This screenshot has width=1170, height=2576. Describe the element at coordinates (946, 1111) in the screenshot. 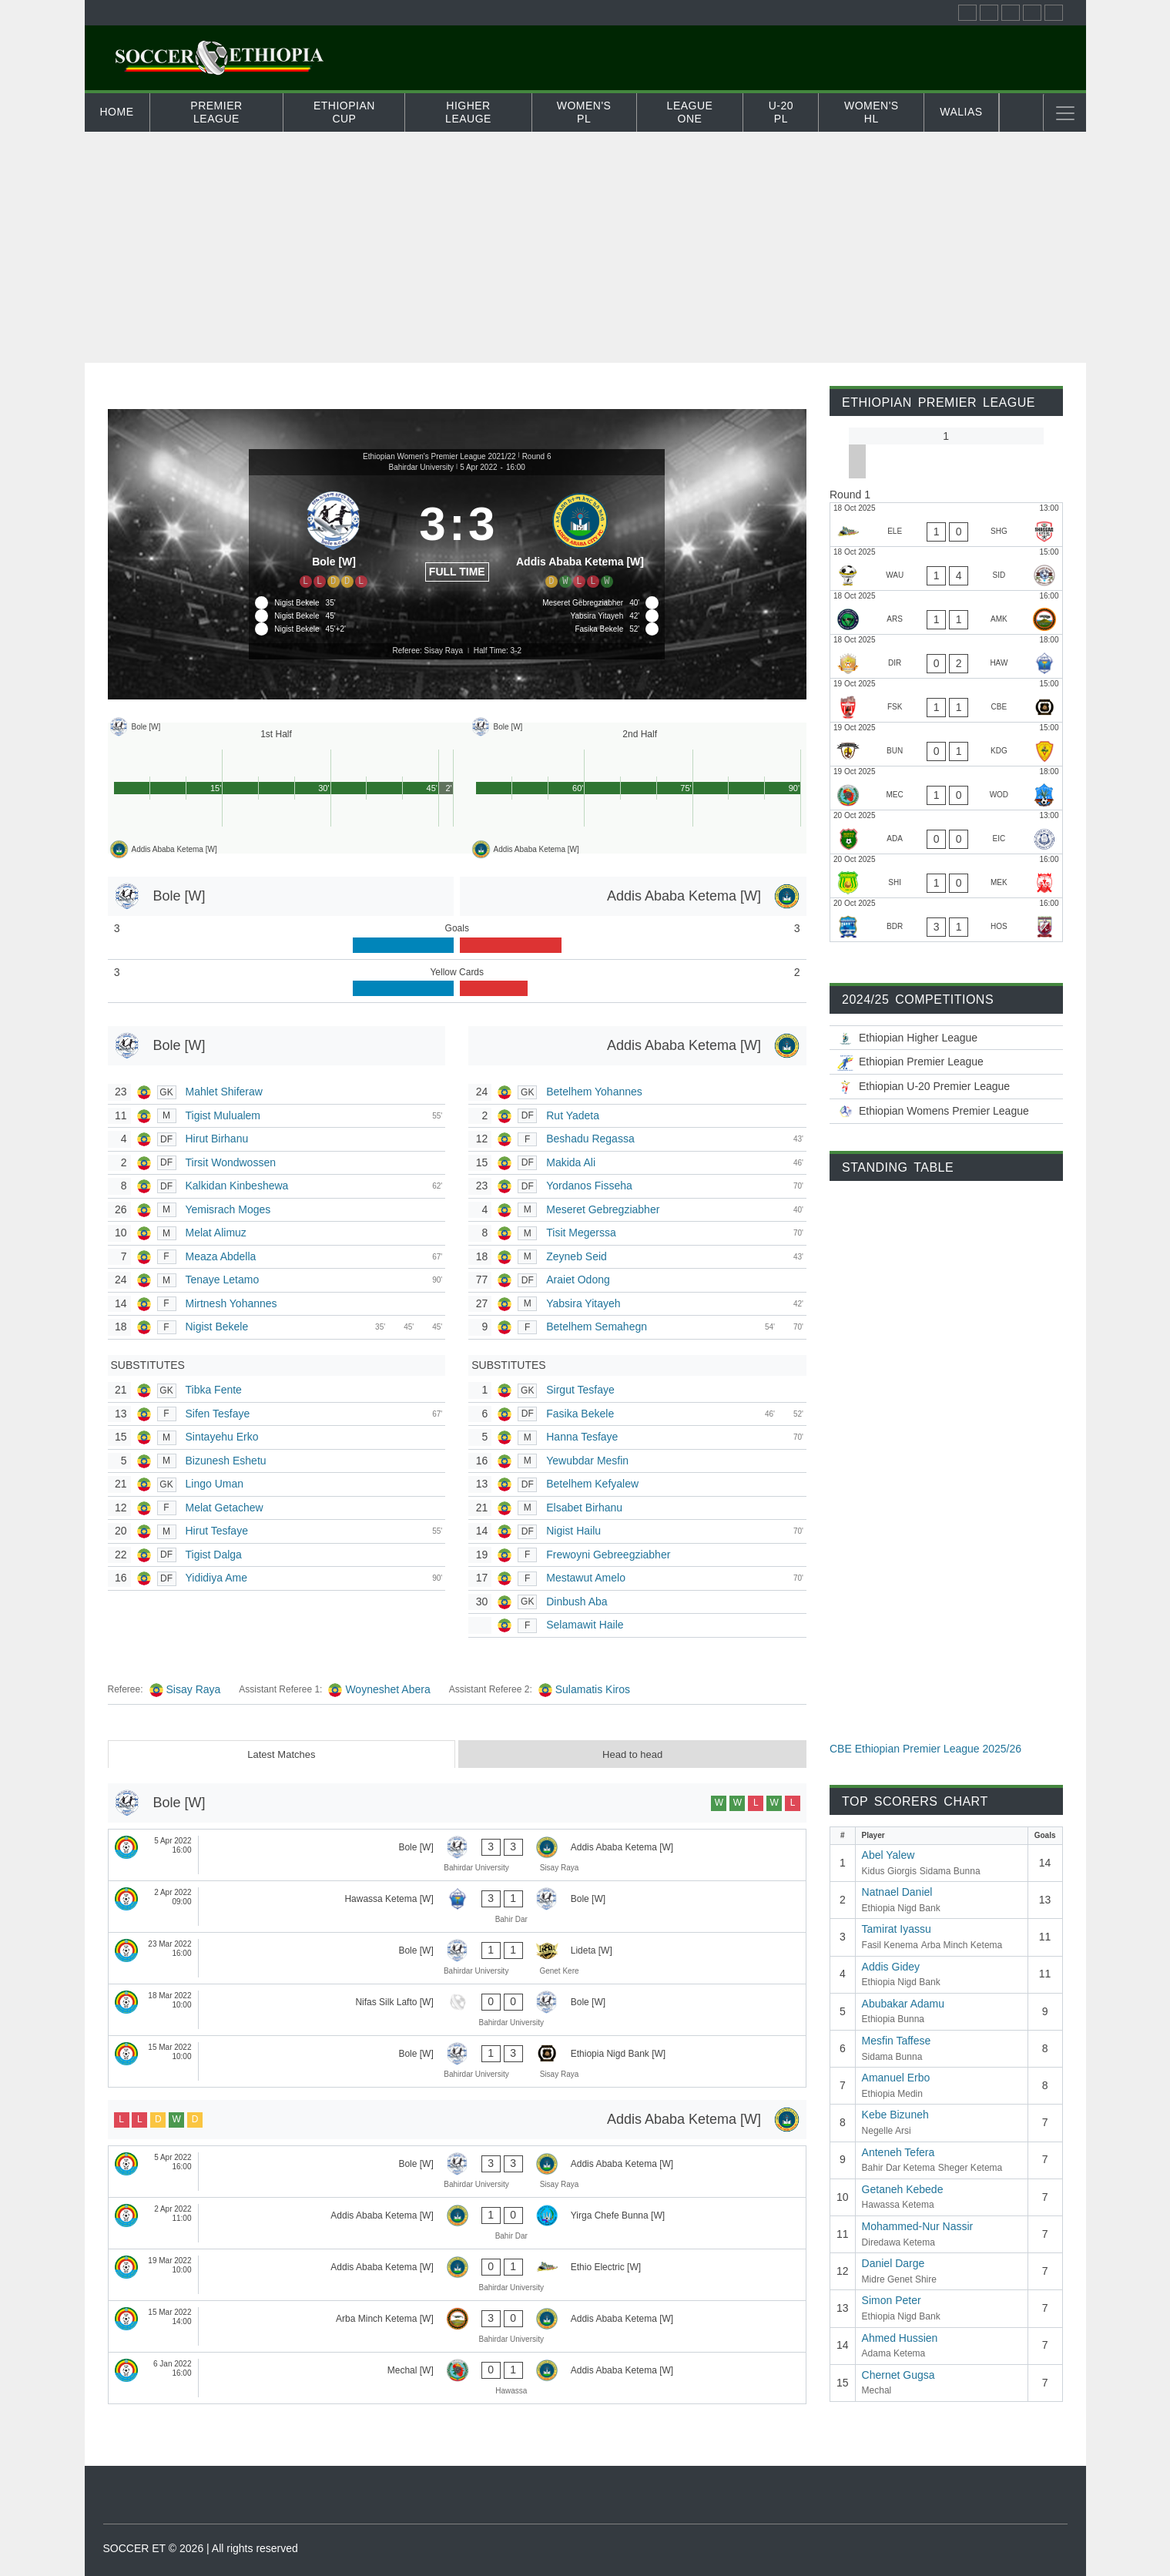

I see `[Ethiopian Women’s Premier League 2025/26]` at that location.